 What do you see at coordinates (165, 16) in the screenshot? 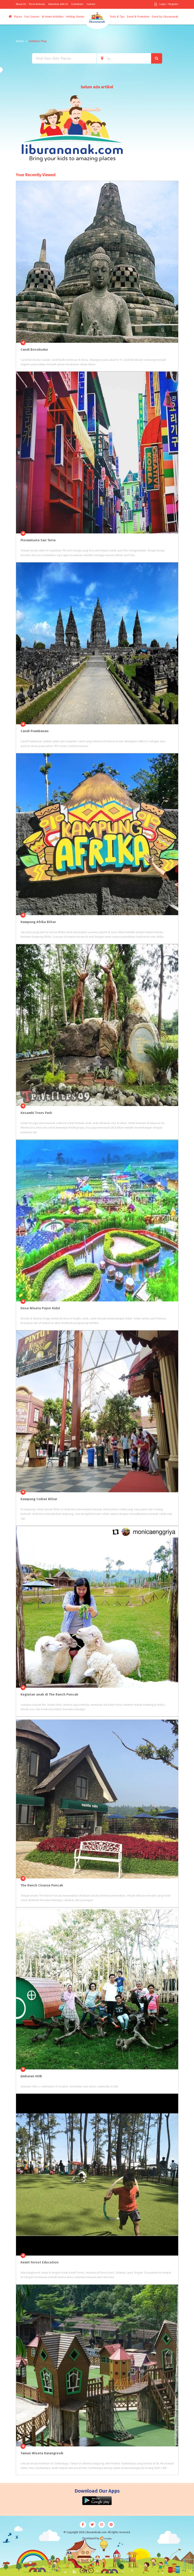
I see `Event by Liburananak` at bounding box center [165, 16].